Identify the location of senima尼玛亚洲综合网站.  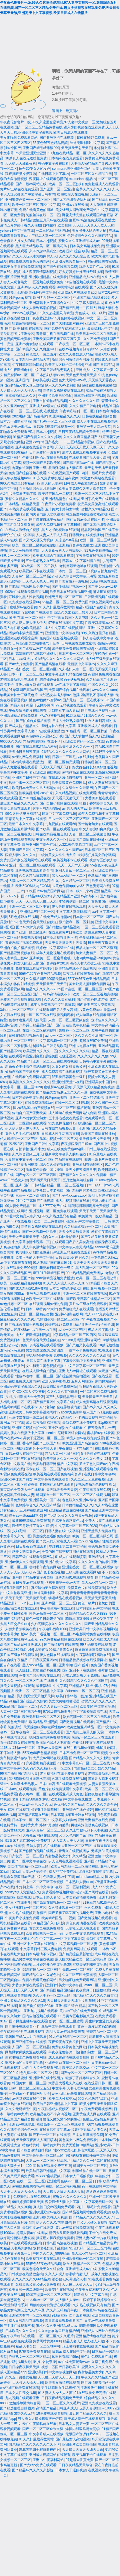
(71, 169).